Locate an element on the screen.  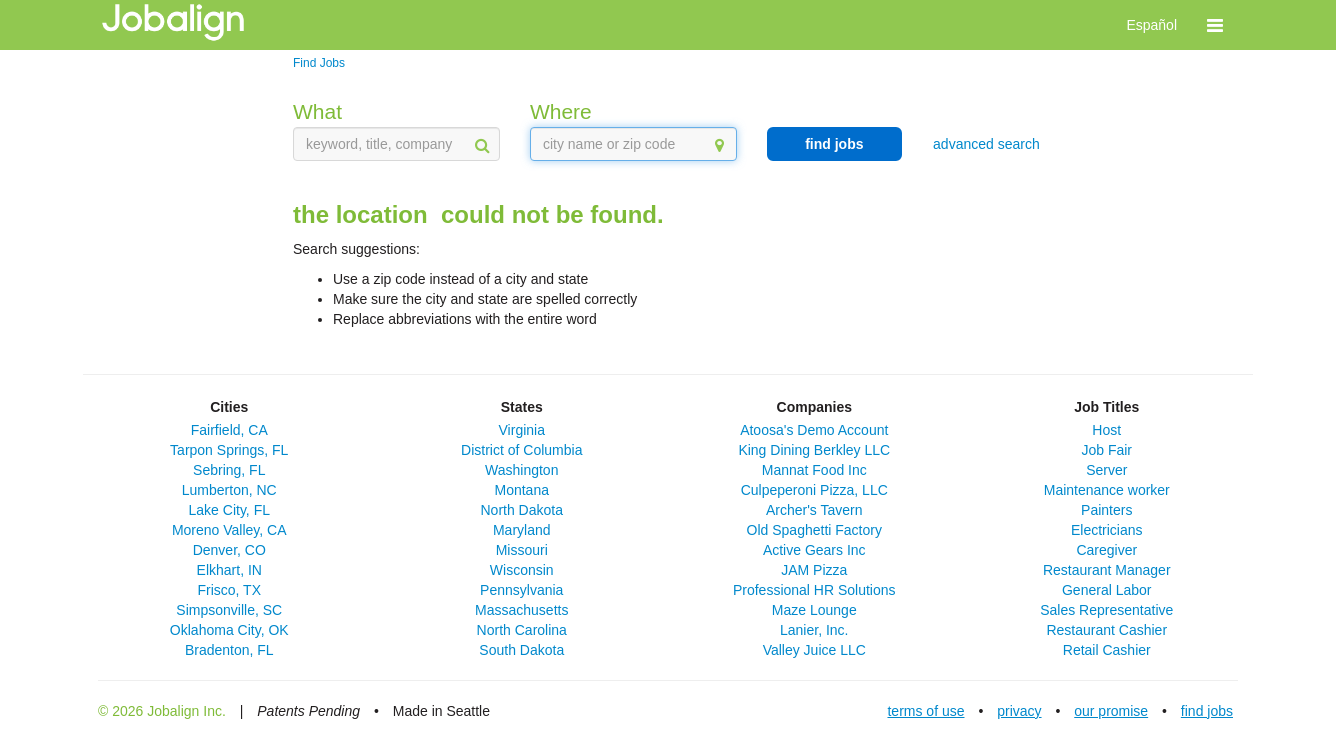
North Carolina is located at coordinates (522, 630).